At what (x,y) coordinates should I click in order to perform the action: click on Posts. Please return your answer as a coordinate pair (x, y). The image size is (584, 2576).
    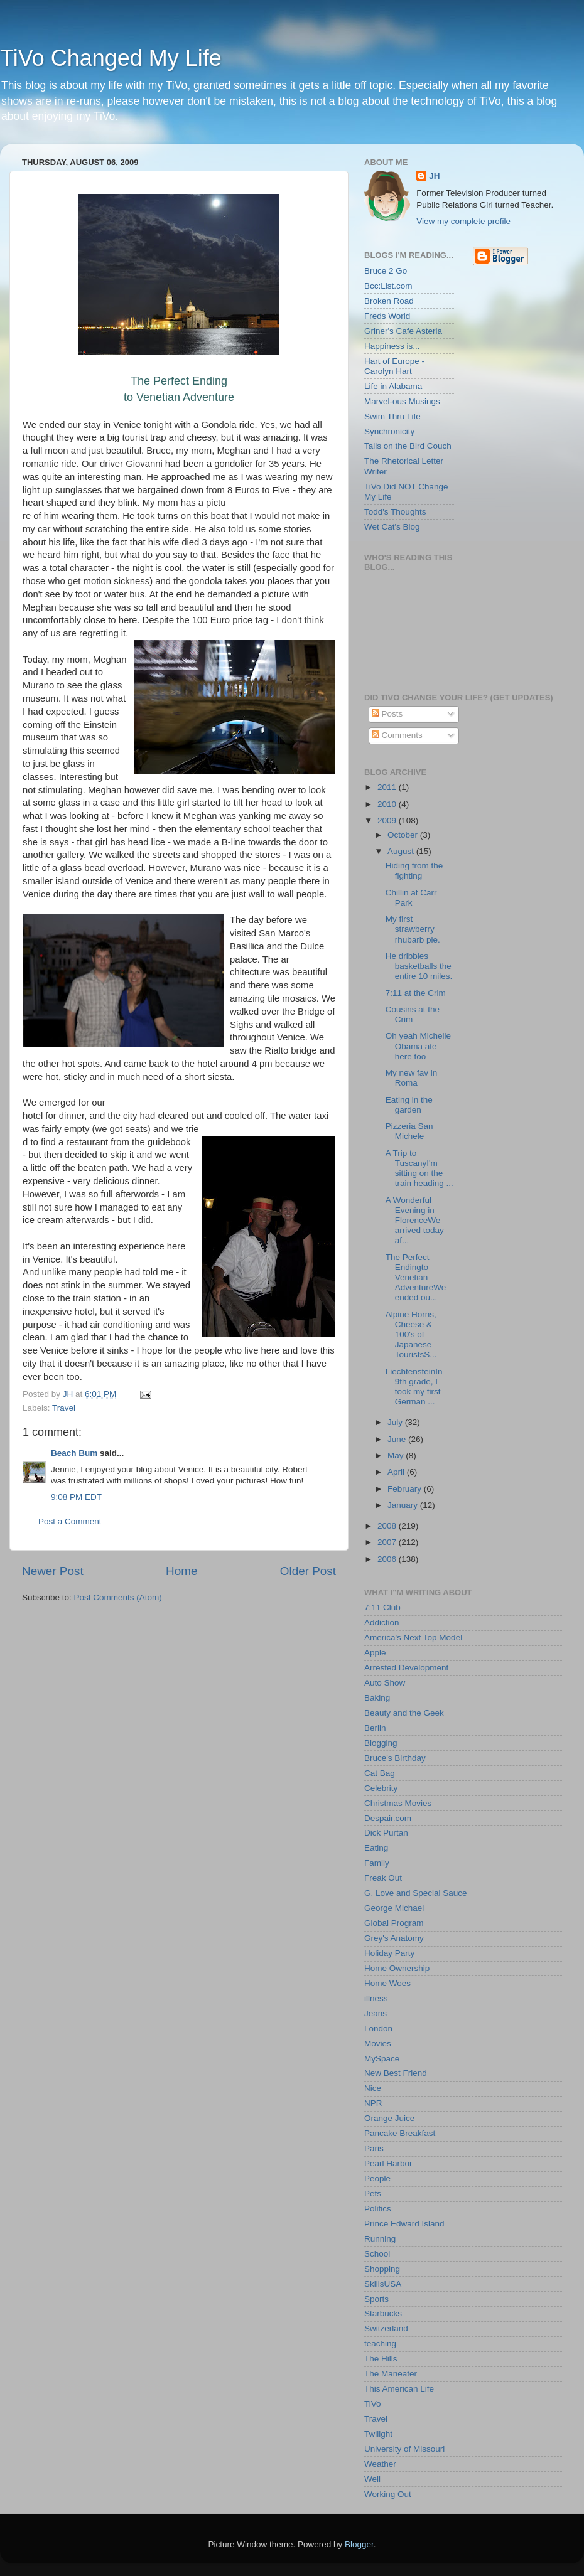
    Looking at the image, I should click on (387, 714).